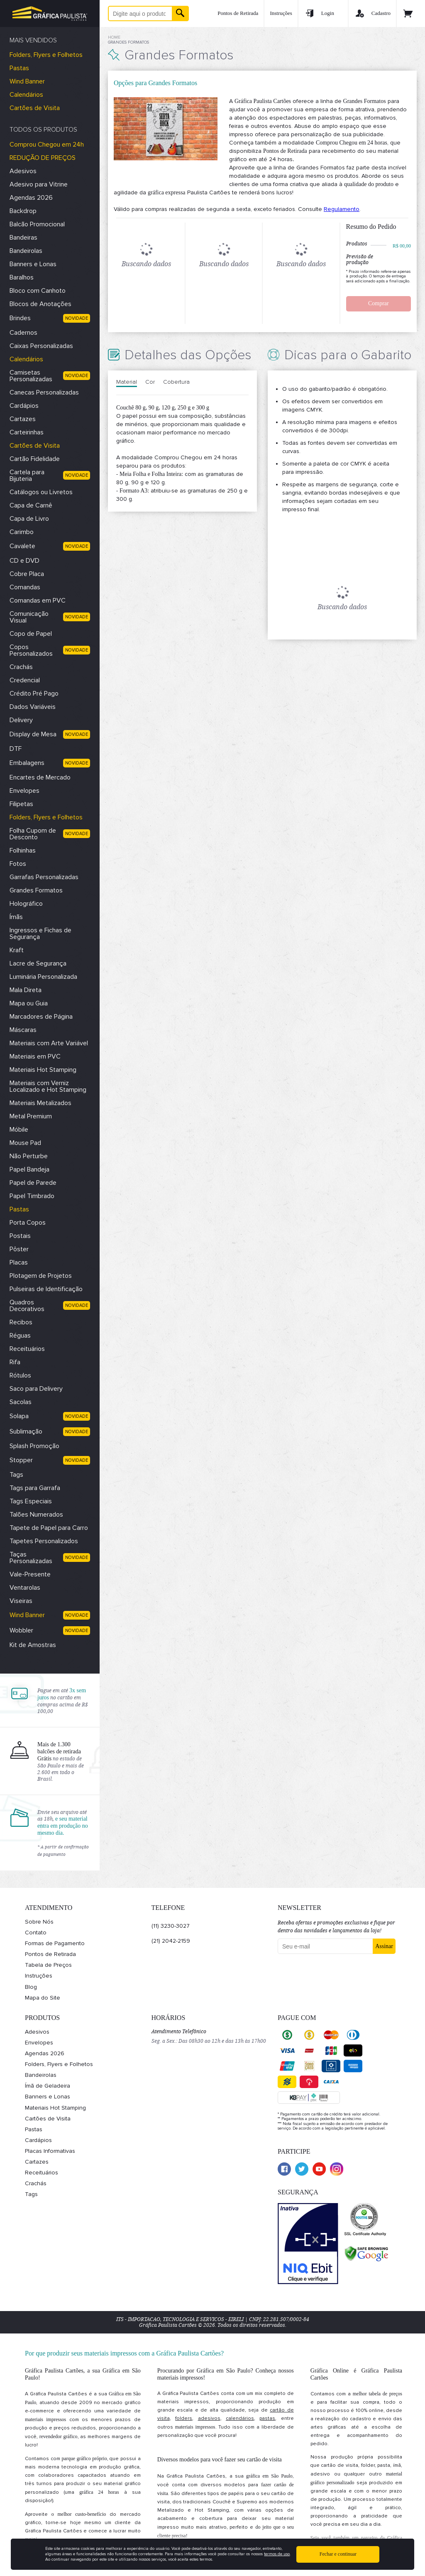 The width and height of the screenshot is (425, 2576). Describe the element at coordinates (19, 1249) in the screenshot. I see `Pôster` at that location.